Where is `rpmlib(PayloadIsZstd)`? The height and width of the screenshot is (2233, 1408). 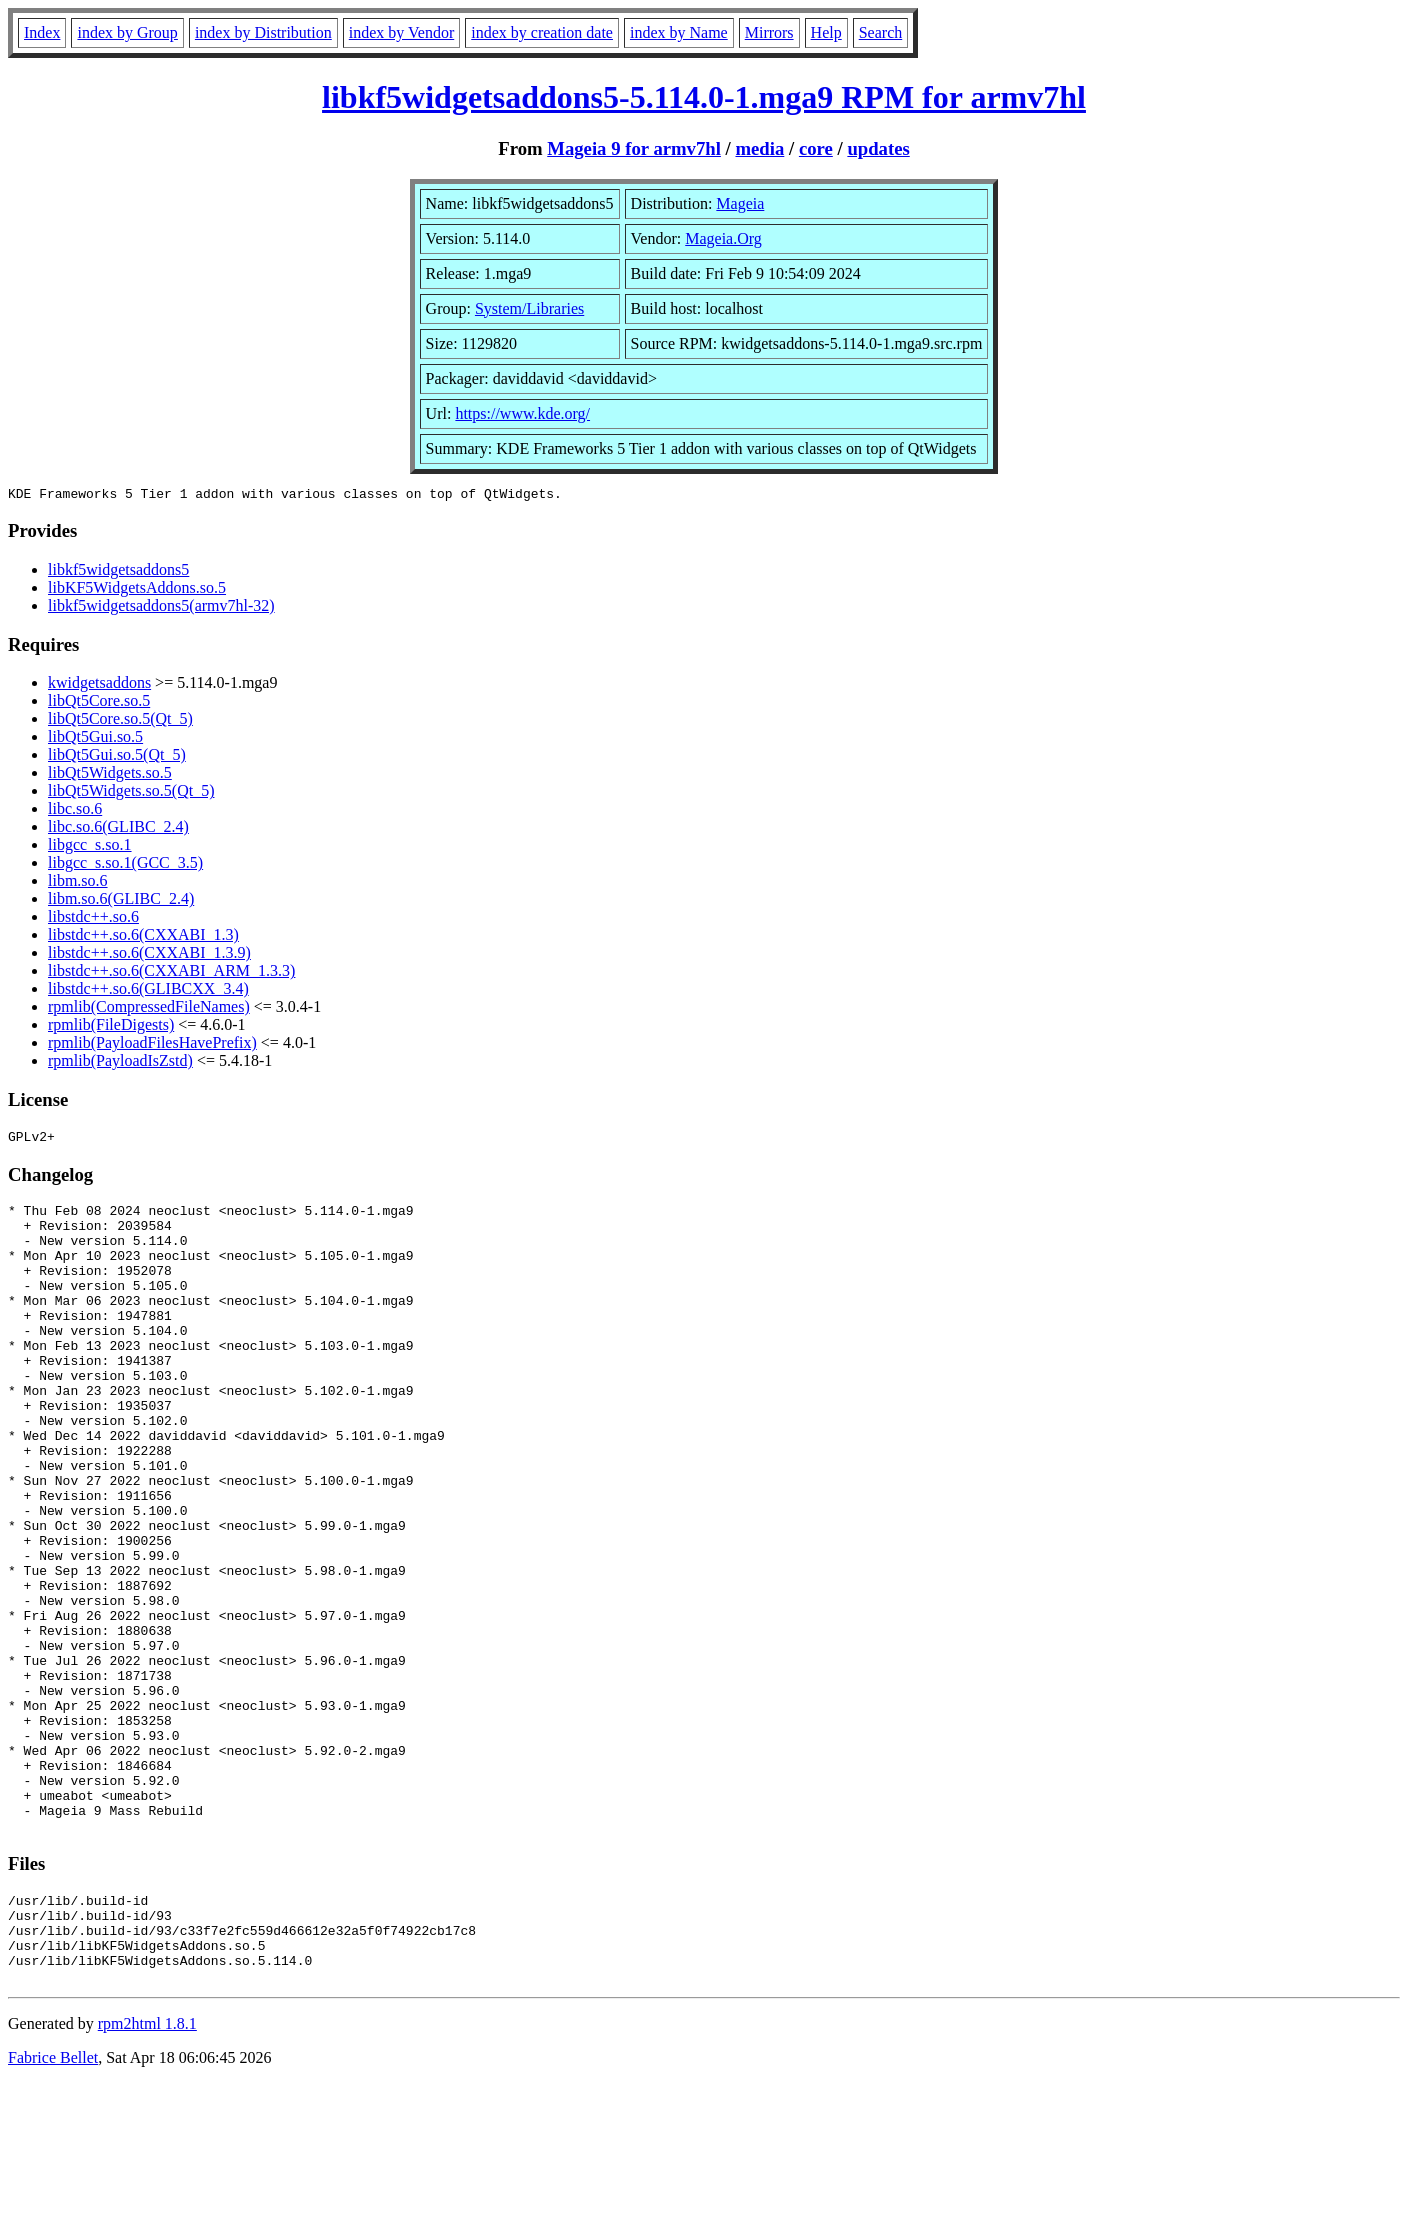
rpmlib(PayloadIsZstd) is located at coordinates (120, 1063).